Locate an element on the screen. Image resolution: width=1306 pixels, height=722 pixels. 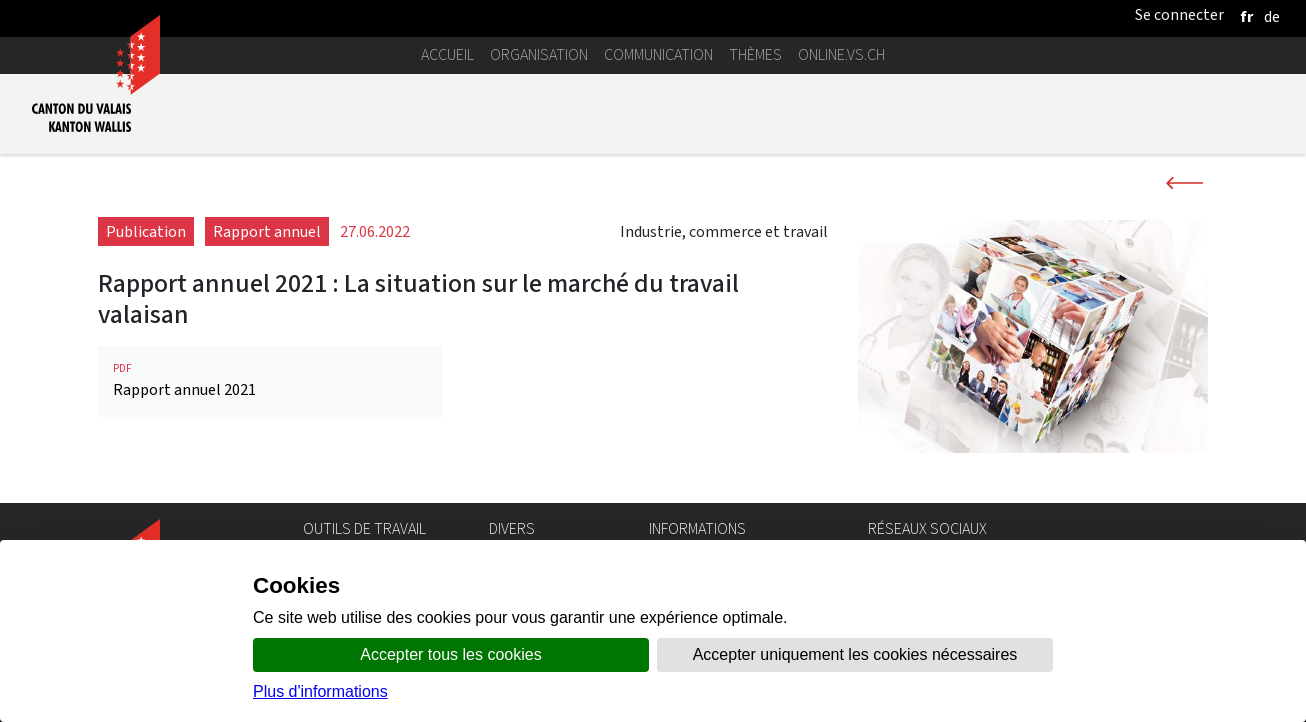
online.vs.ch is located at coordinates (841, 54).